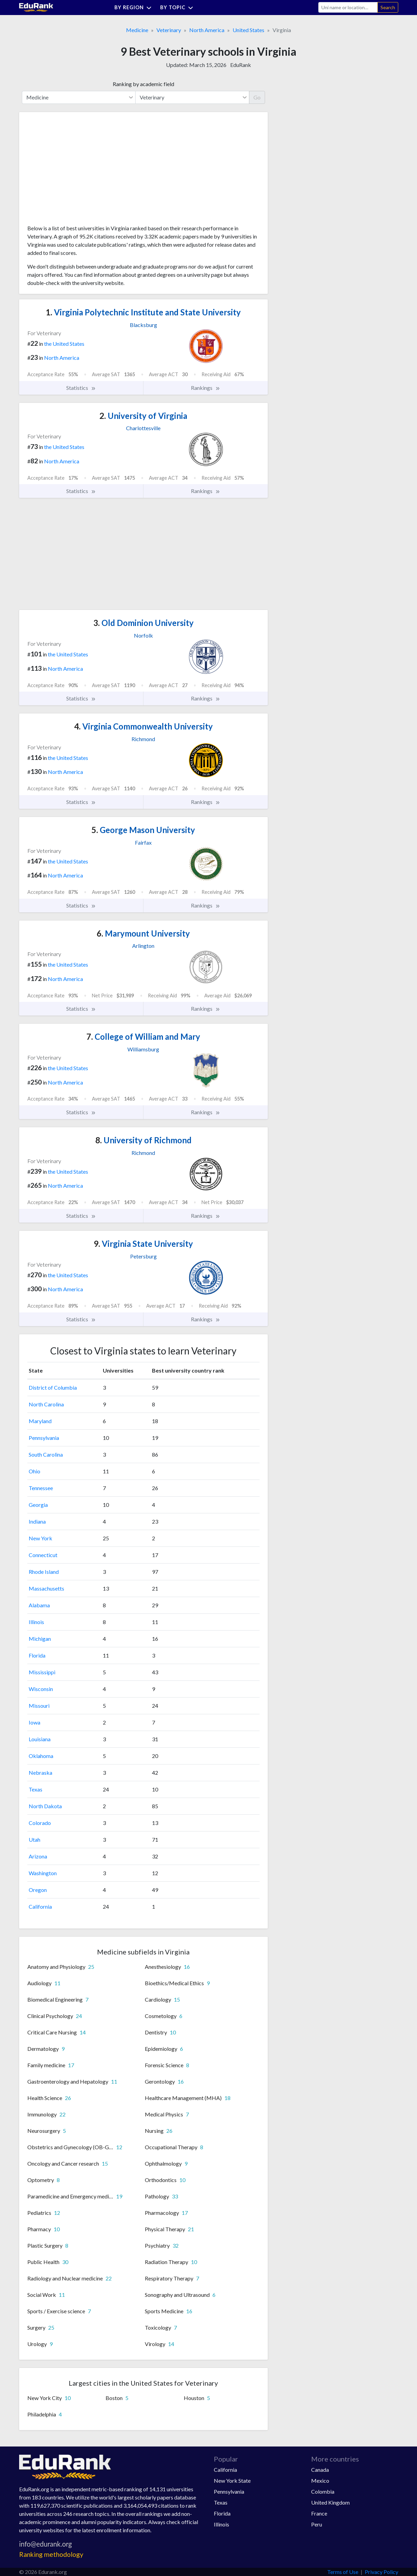  I want to click on New York, so click(40, 1538).